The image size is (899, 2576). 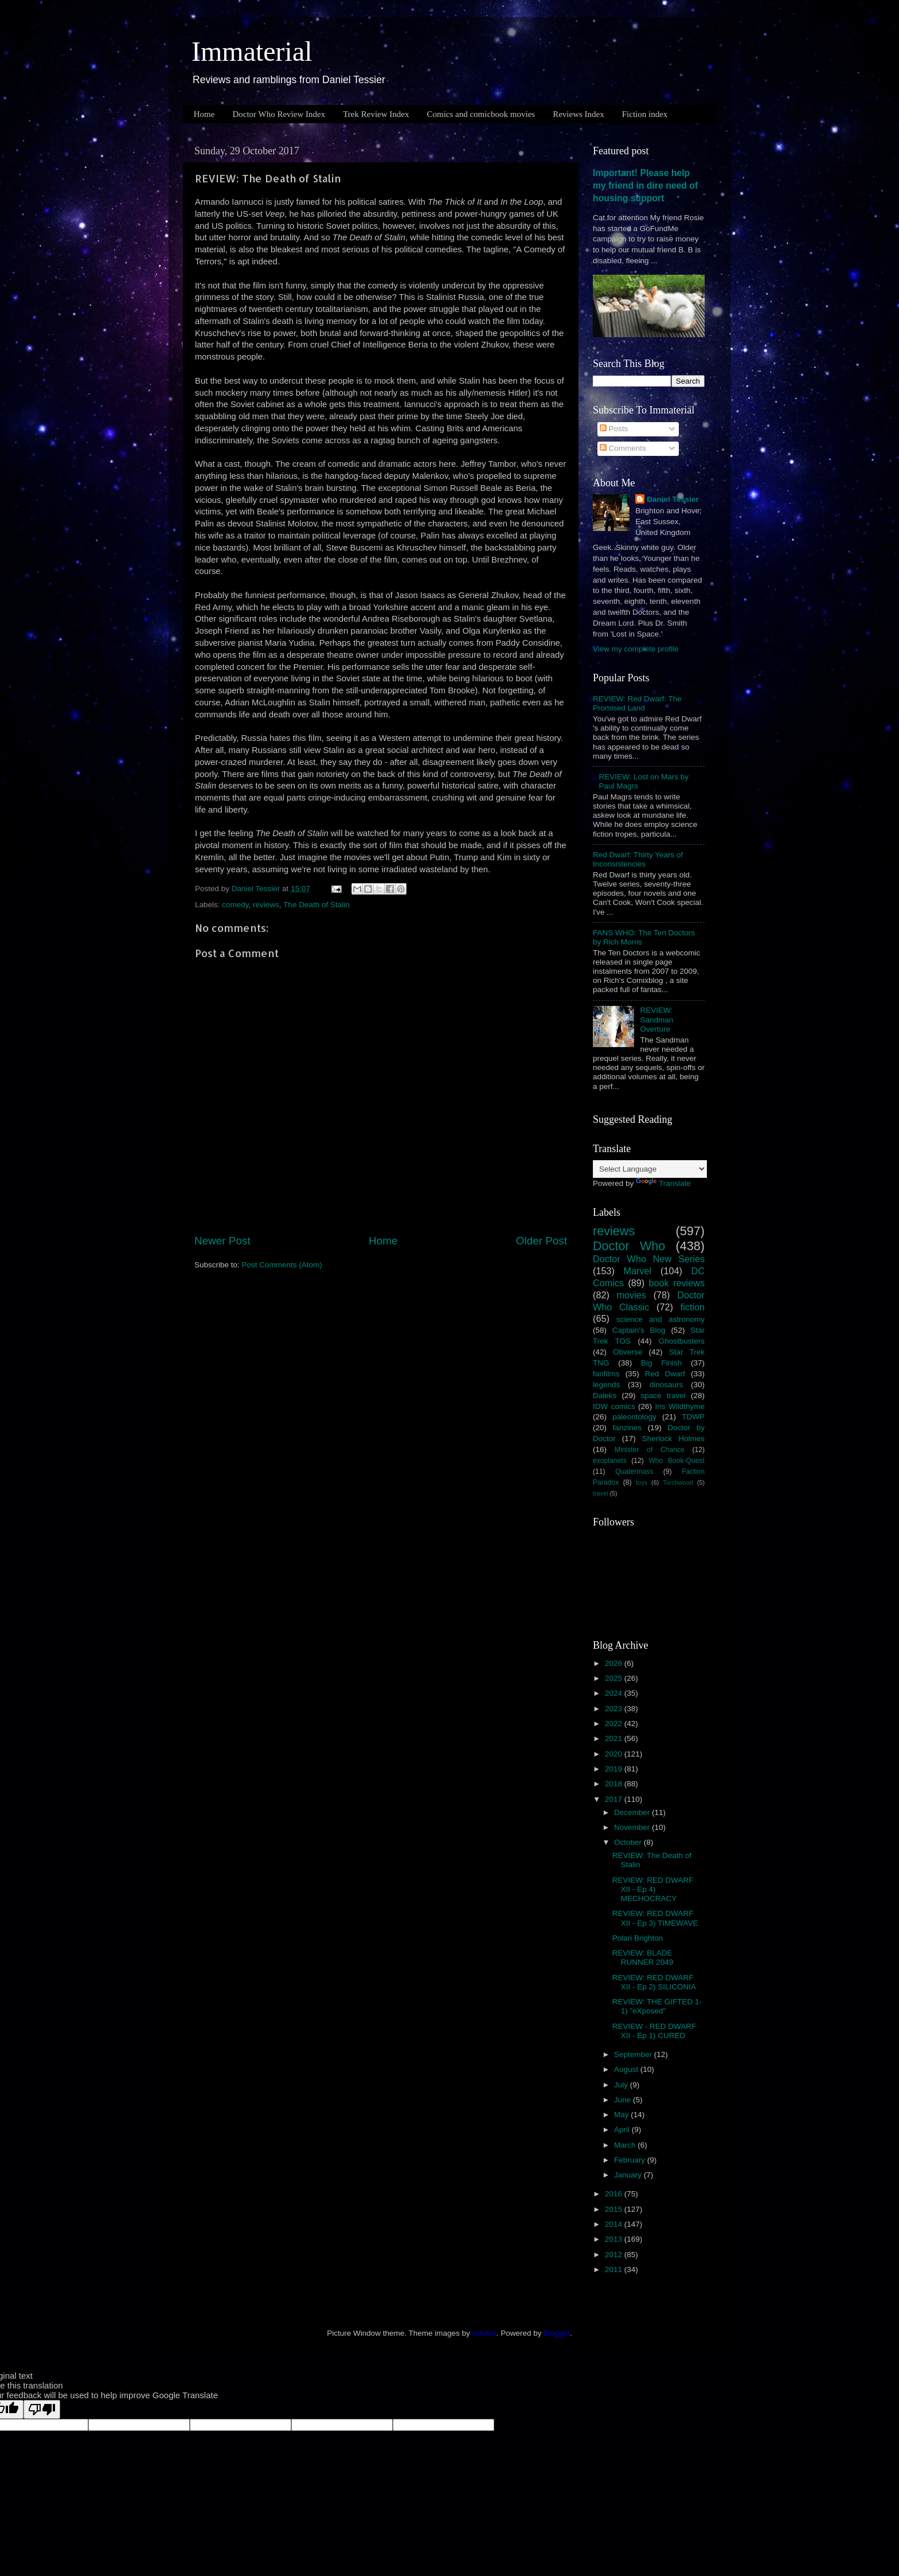 What do you see at coordinates (42, 2409) in the screenshot?
I see `[Poor translation]` at bounding box center [42, 2409].